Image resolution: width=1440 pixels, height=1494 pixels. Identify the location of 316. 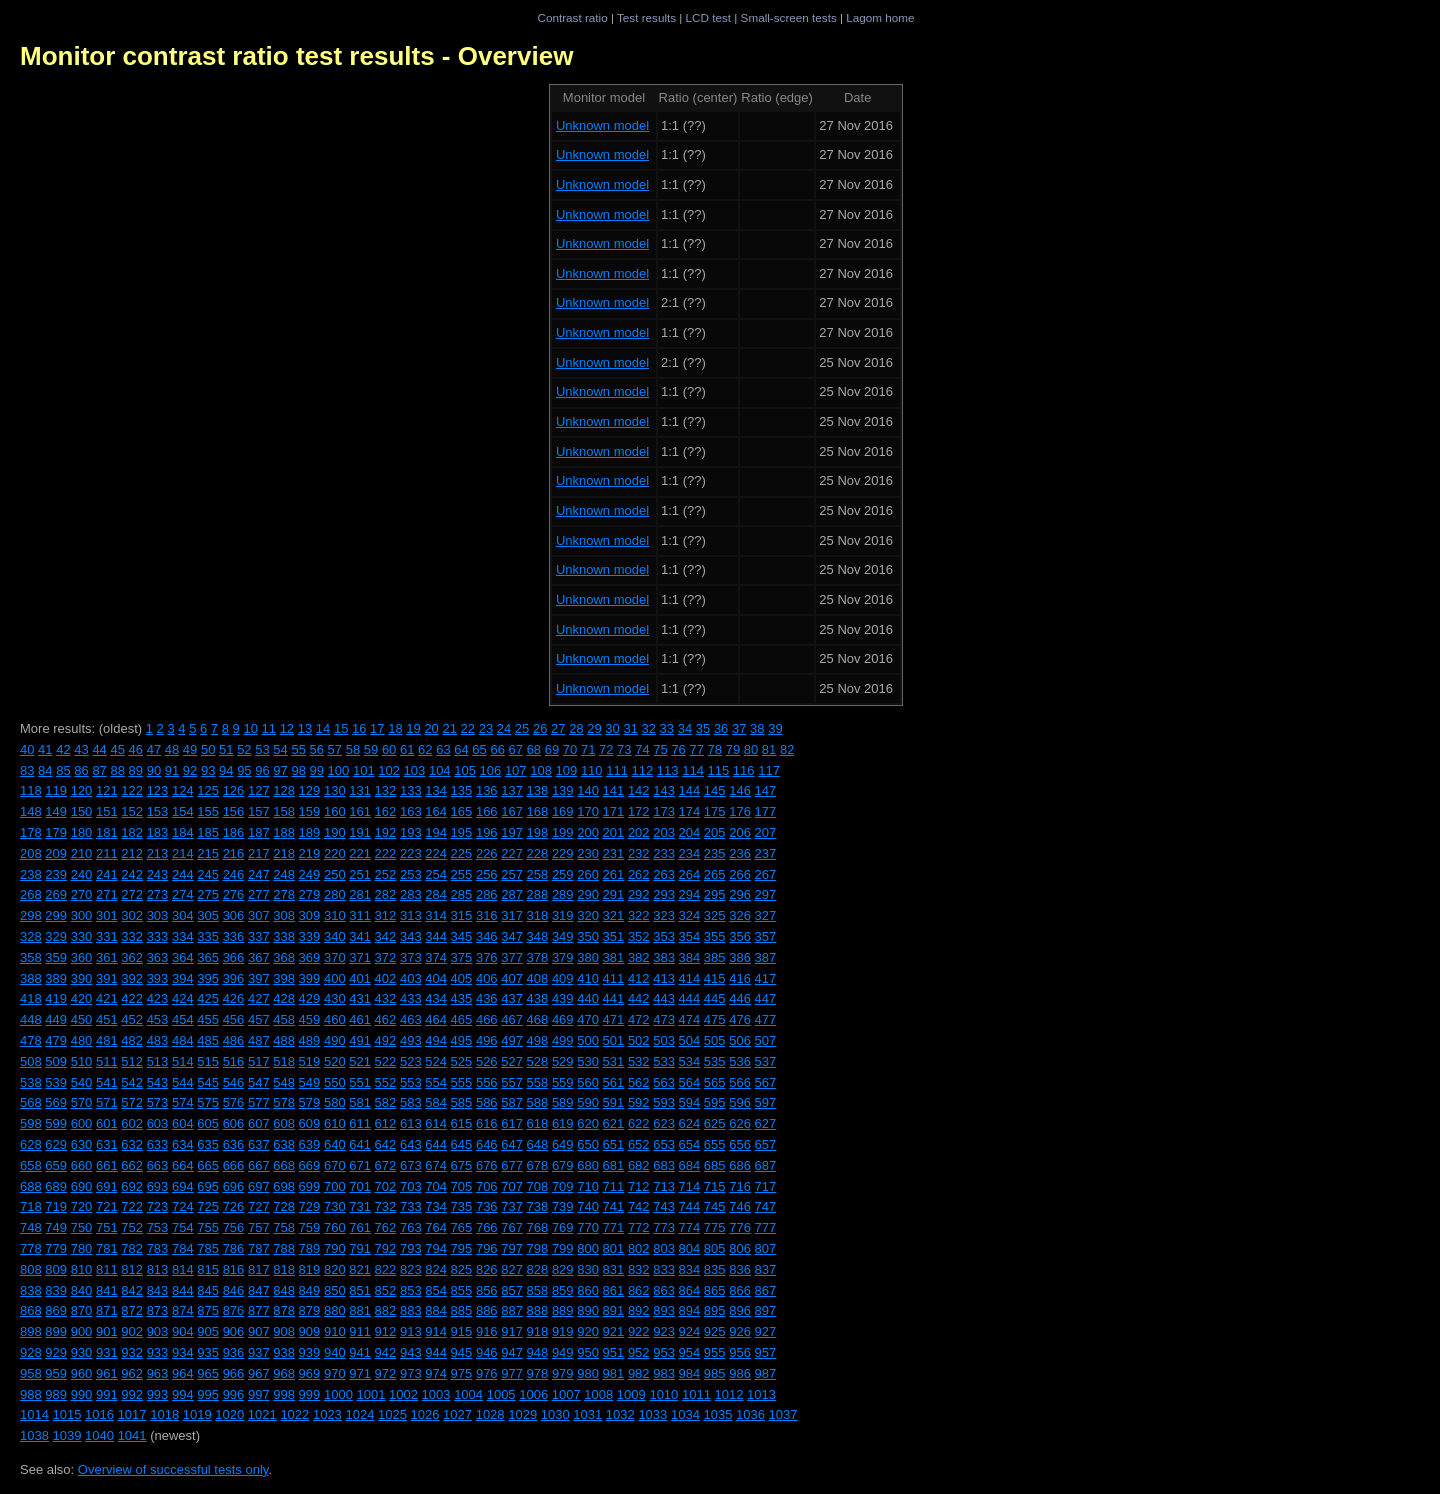
(487, 915).